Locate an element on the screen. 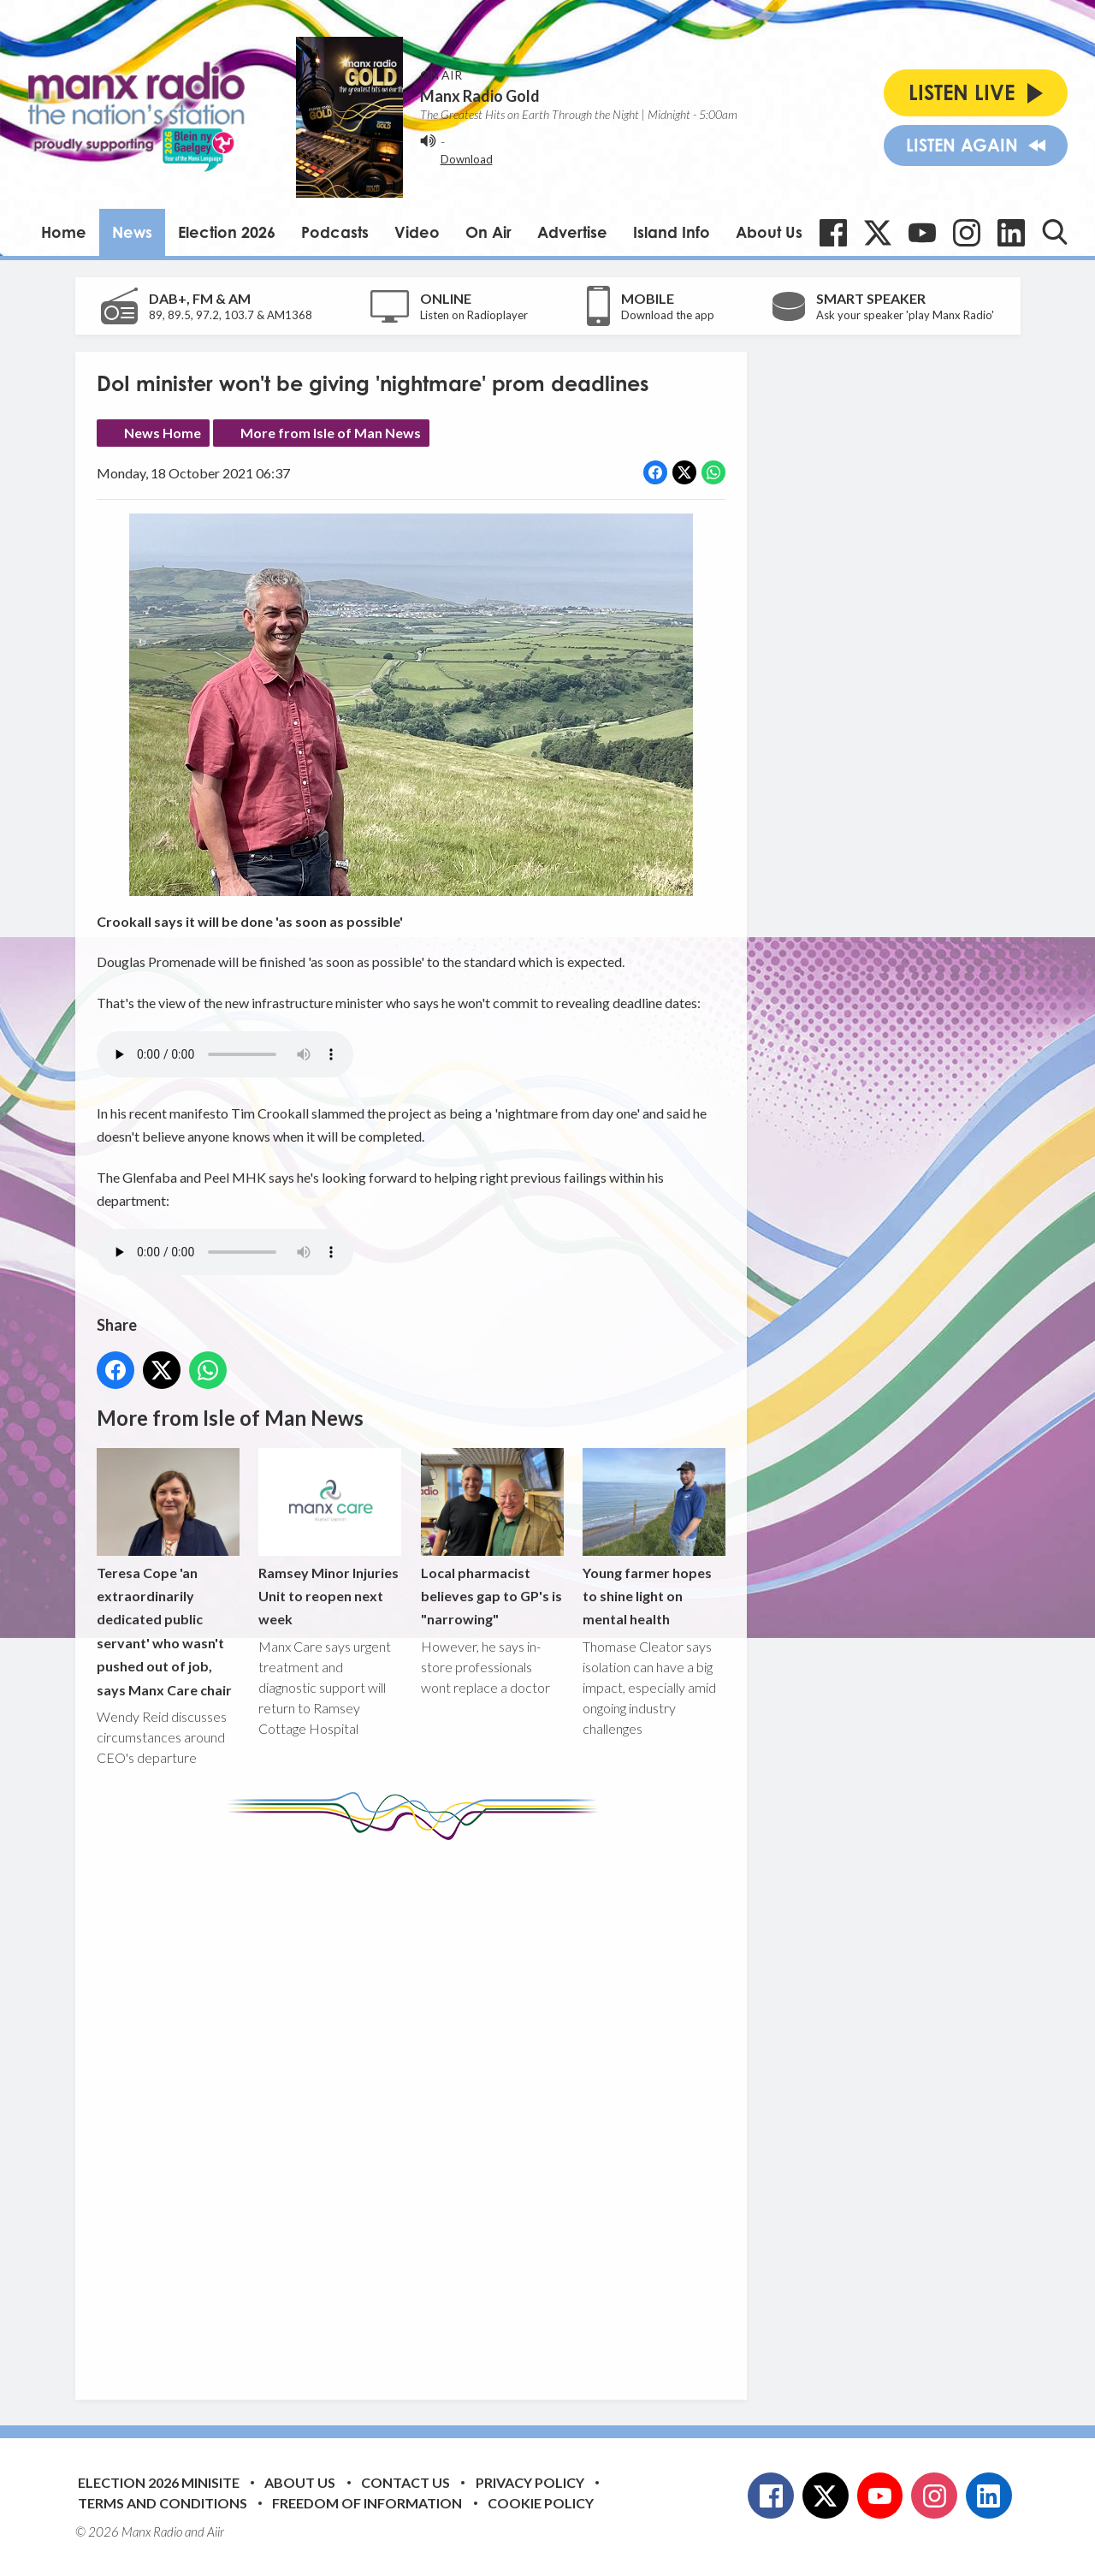  Download is located at coordinates (467, 159).